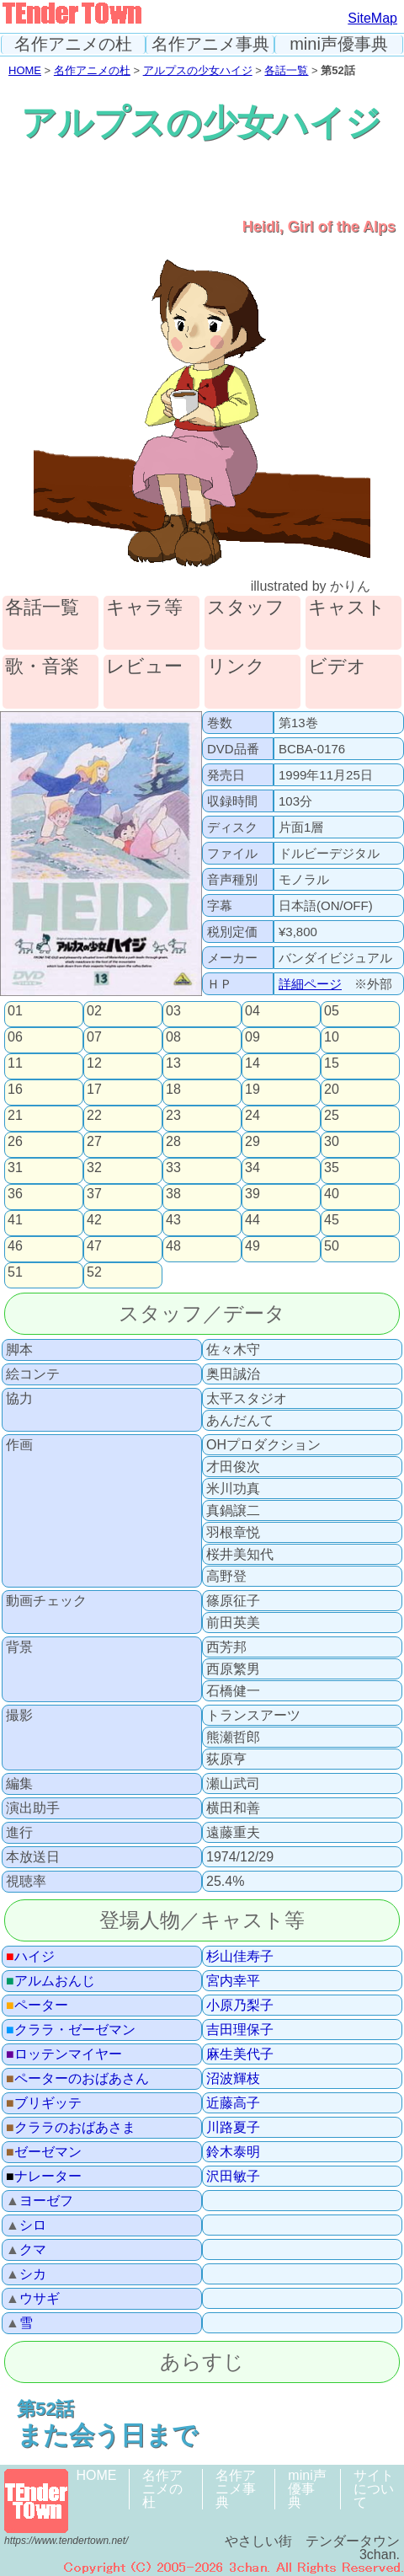  Describe the element at coordinates (173, 1037) in the screenshot. I see `08` at that location.